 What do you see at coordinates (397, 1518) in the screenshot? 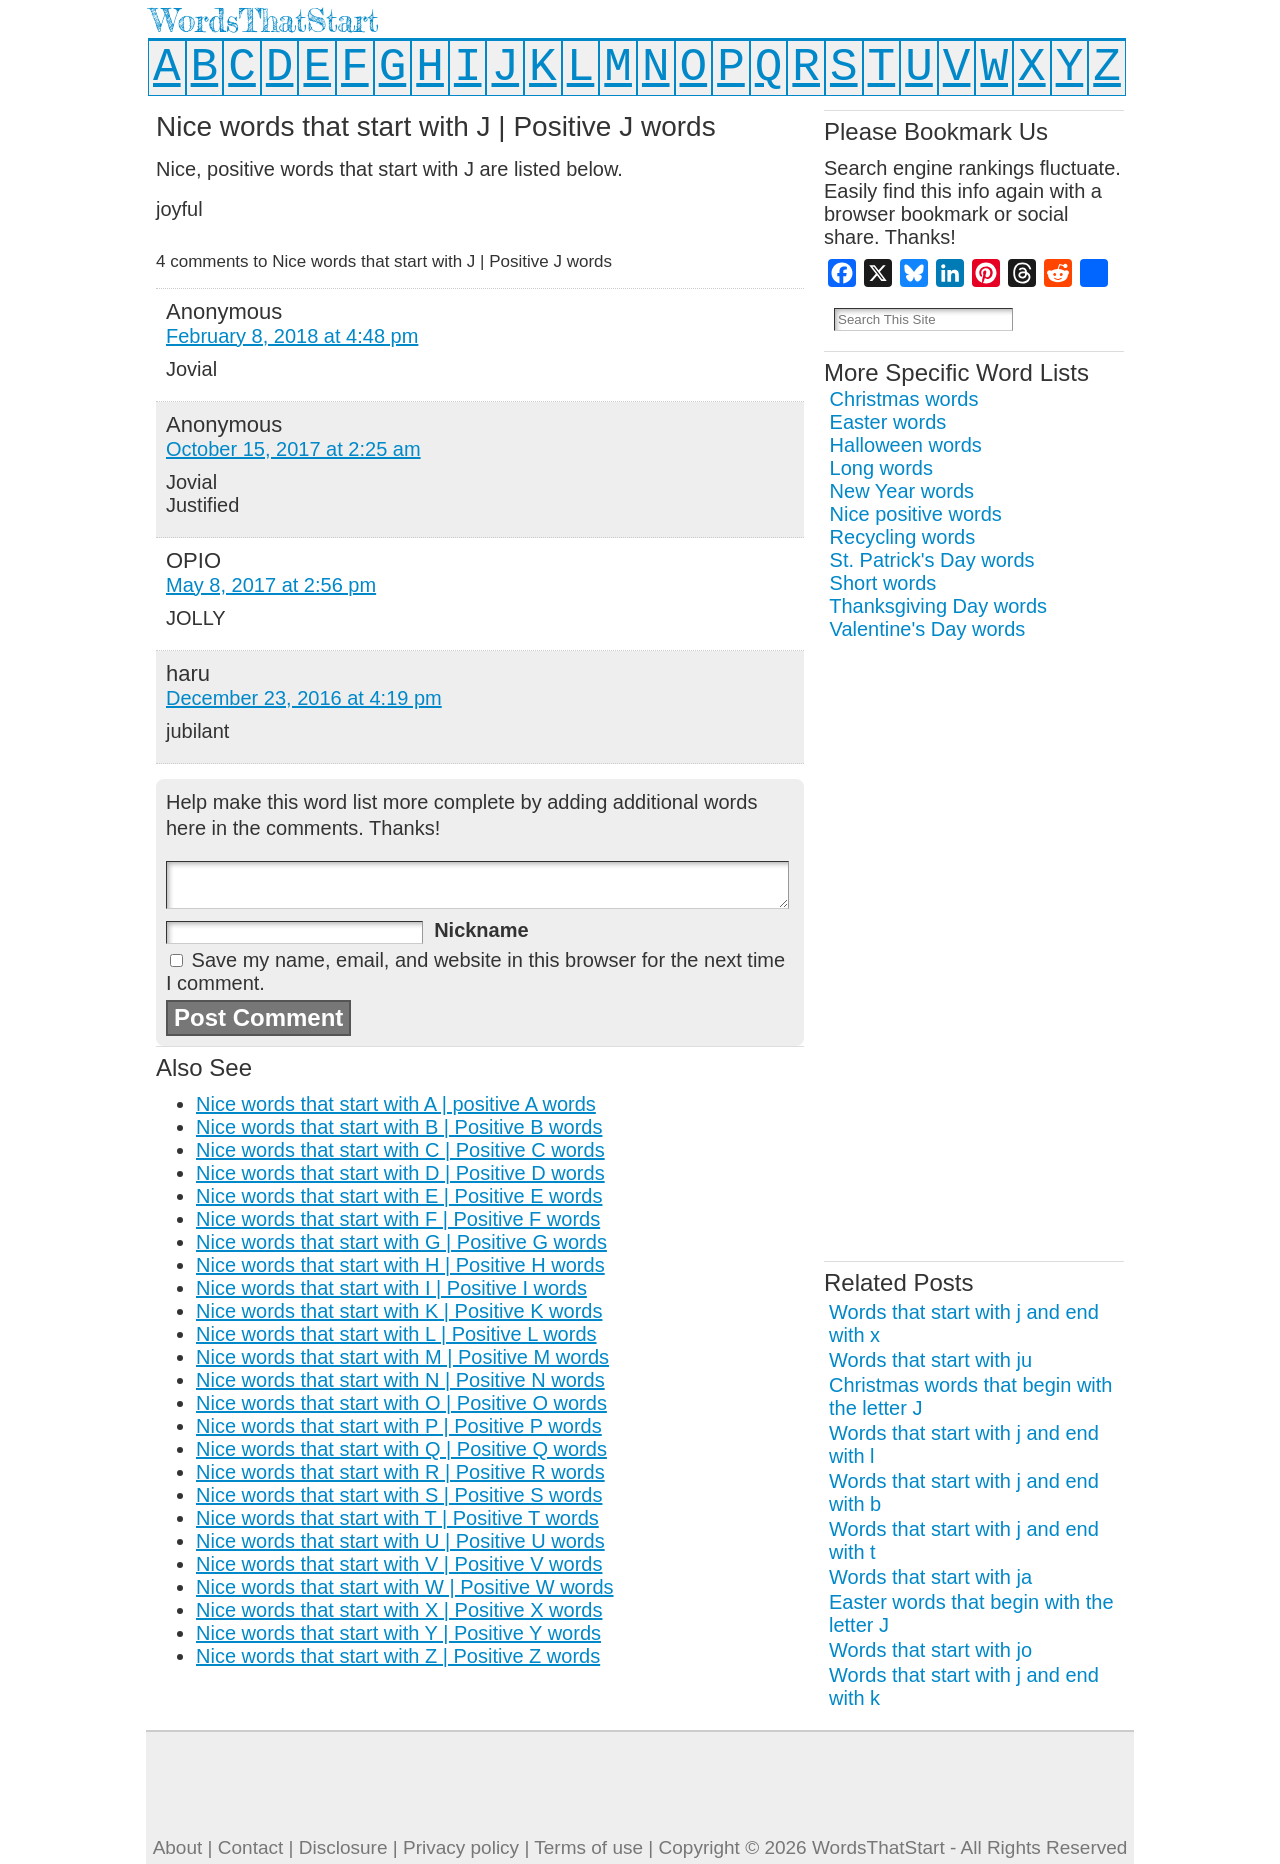
I see `Nice words that start with T | Positive T words` at bounding box center [397, 1518].